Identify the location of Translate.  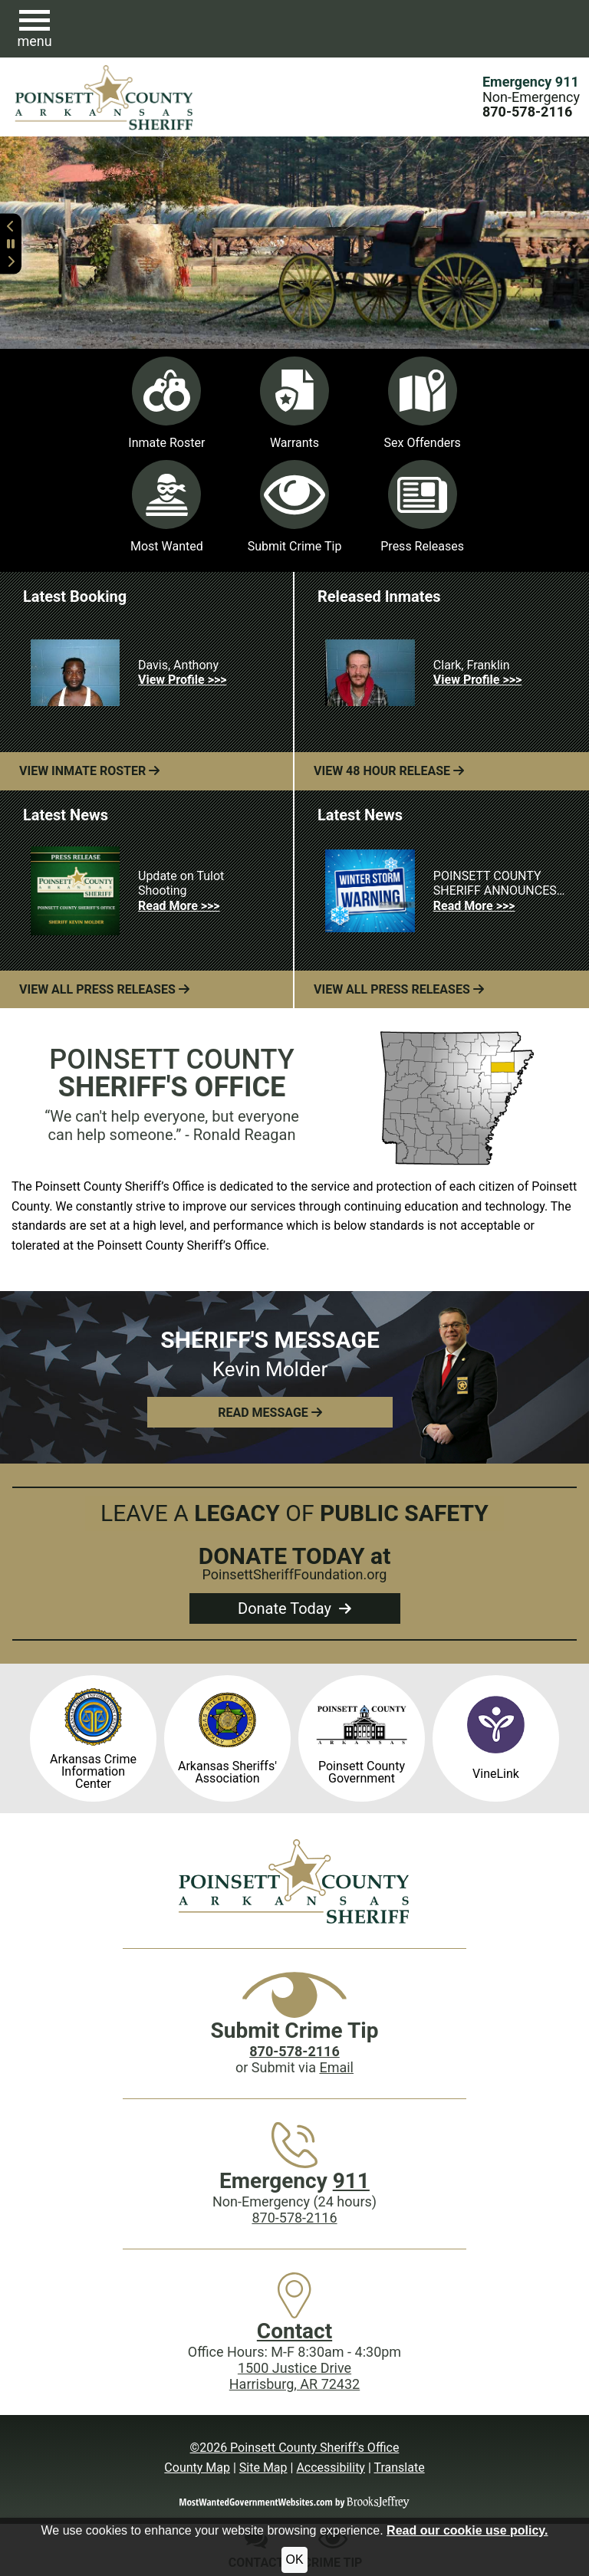
(398, 2467).